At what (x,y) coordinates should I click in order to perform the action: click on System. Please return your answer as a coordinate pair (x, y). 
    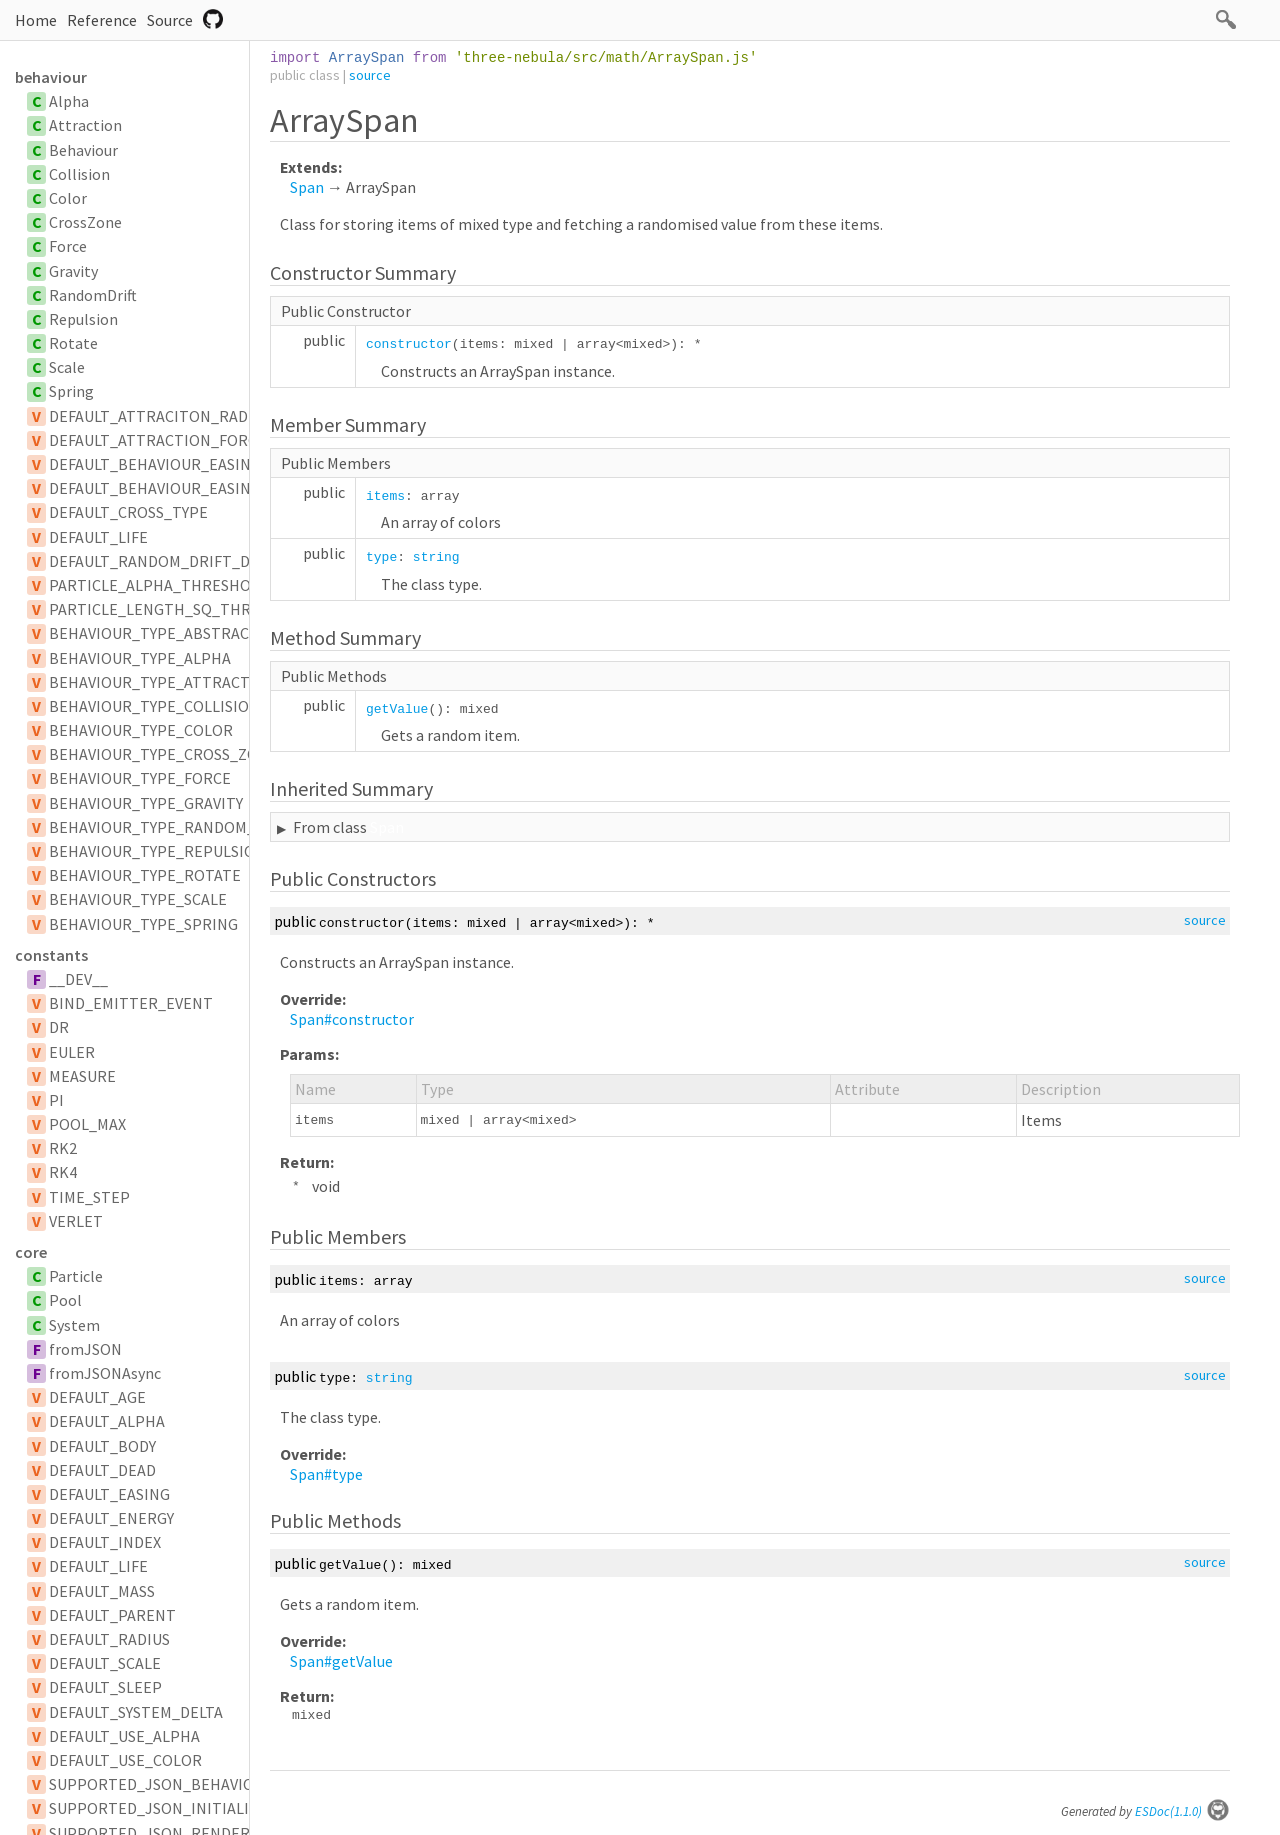
    Looking at the image, I should click on (74, 1325).